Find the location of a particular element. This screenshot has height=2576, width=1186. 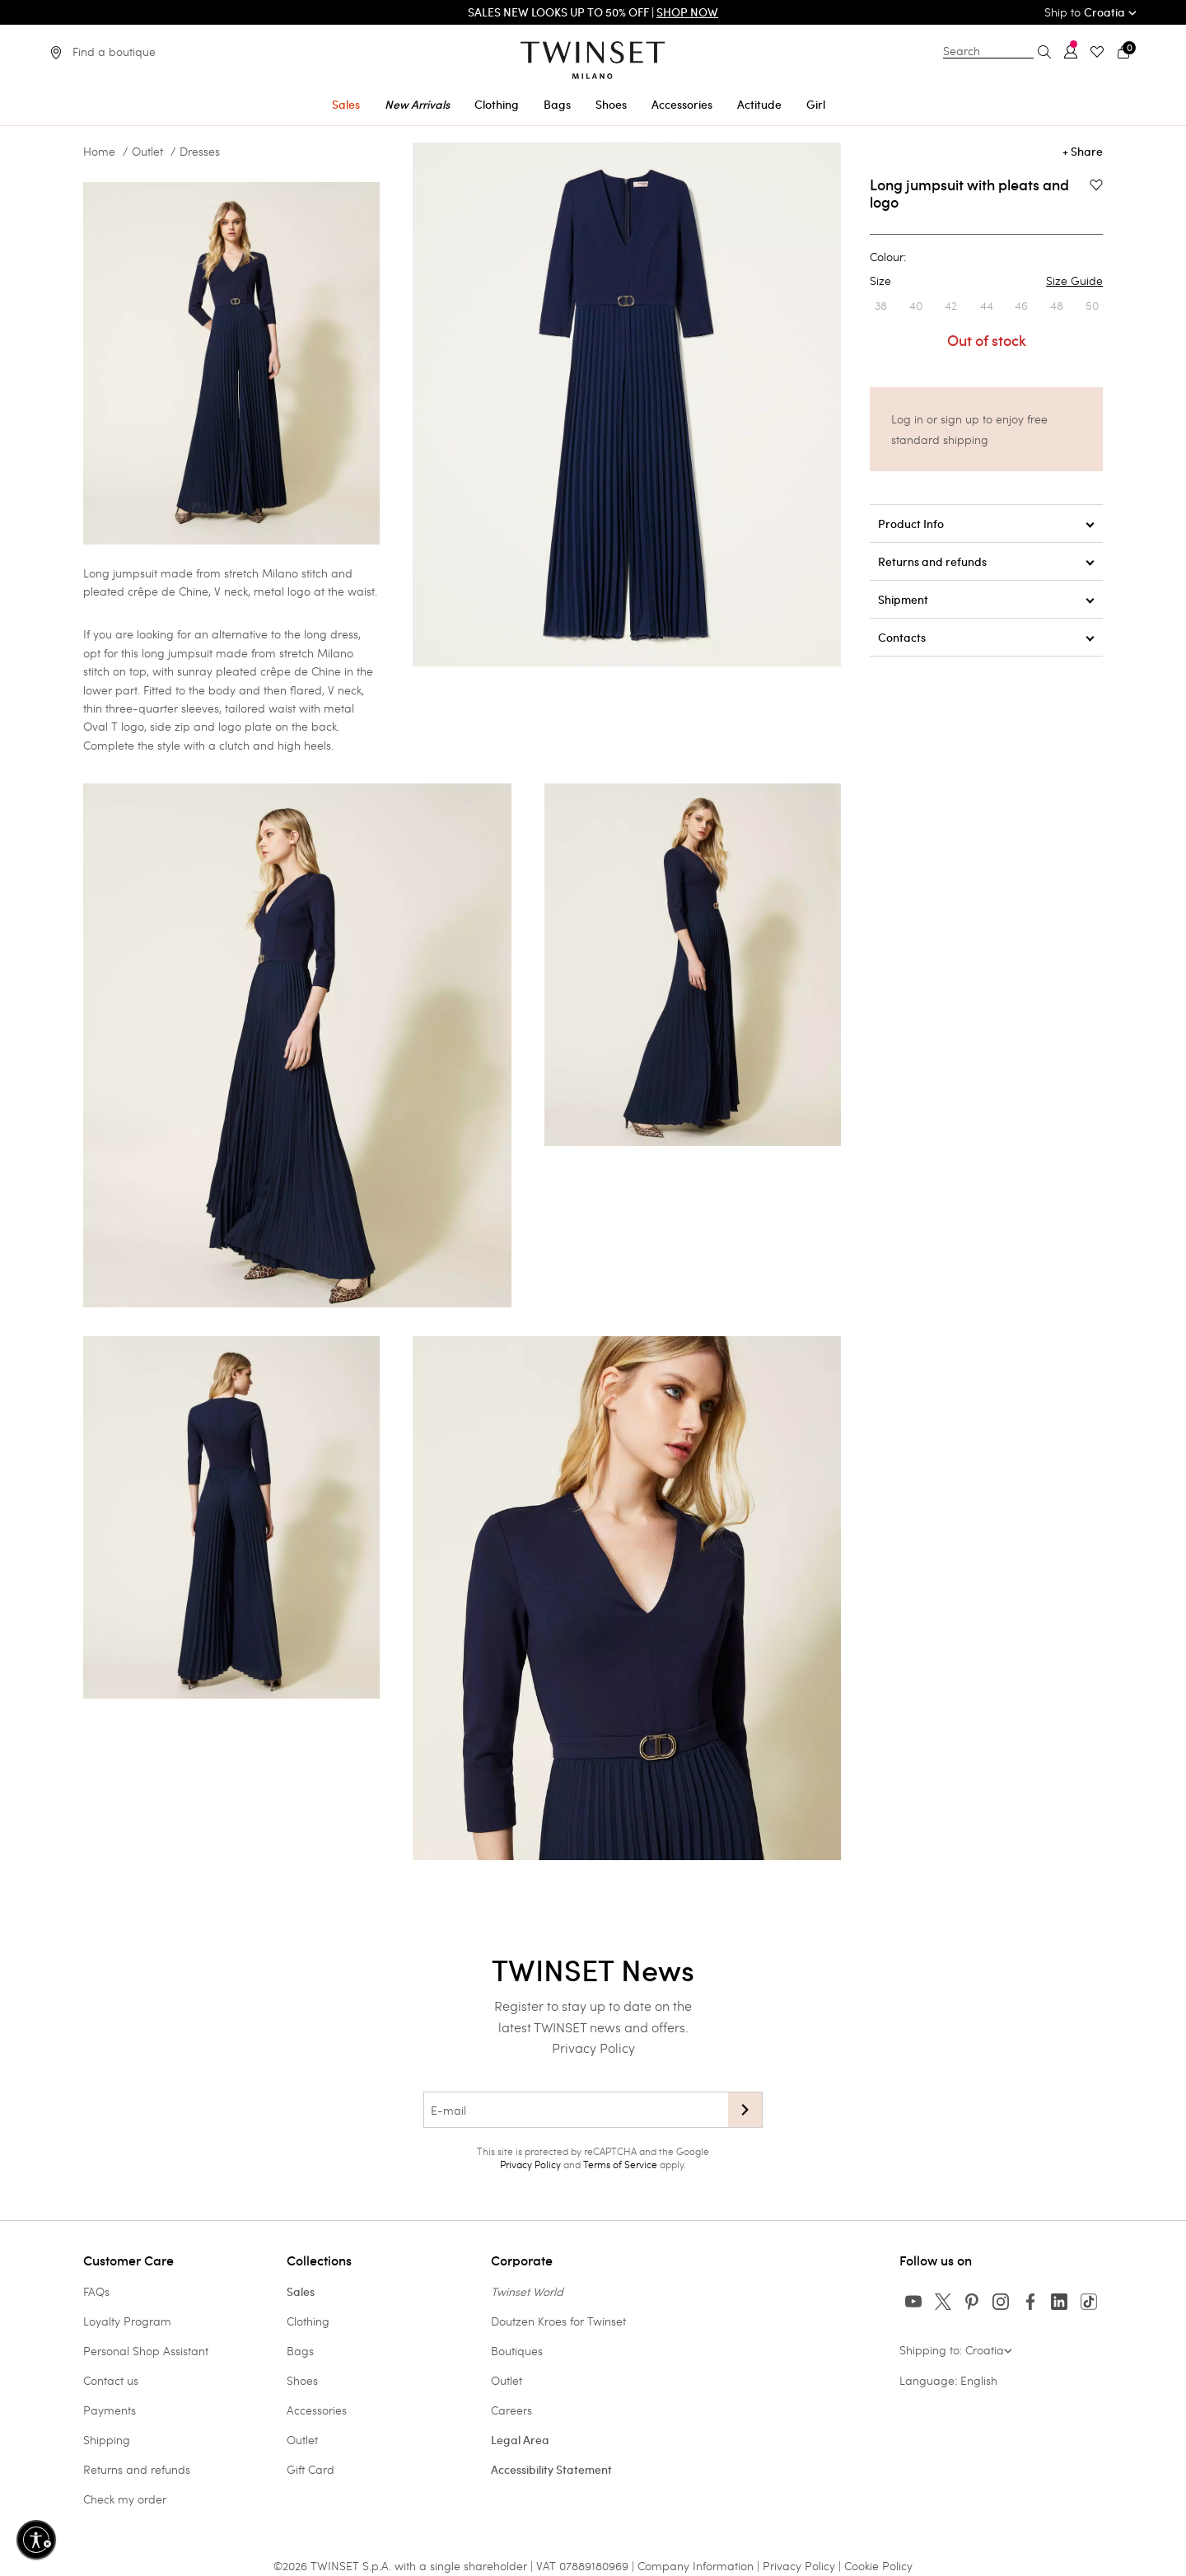

Clothing is located at coordinates (308, 2321).